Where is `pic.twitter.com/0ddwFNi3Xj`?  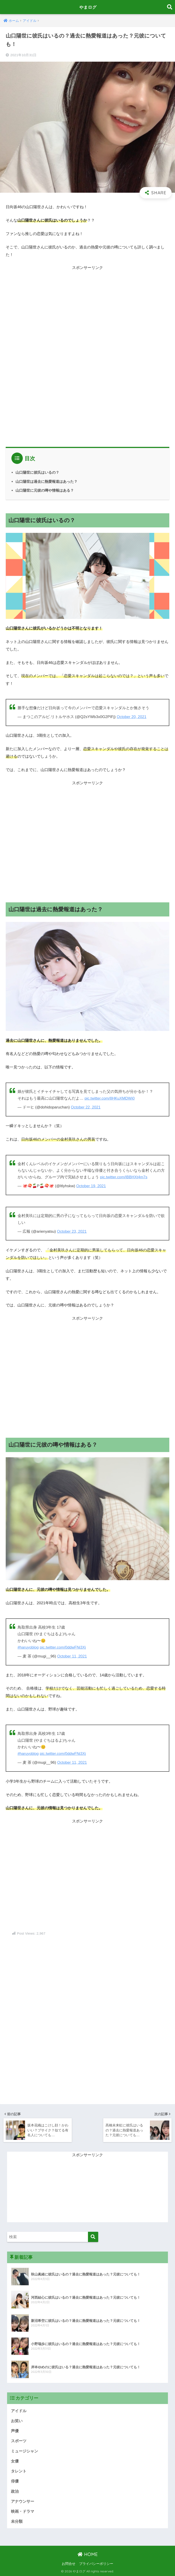 pic.twitter.com/0ddwFNi3Xj is located at coordinates (63, 1646).